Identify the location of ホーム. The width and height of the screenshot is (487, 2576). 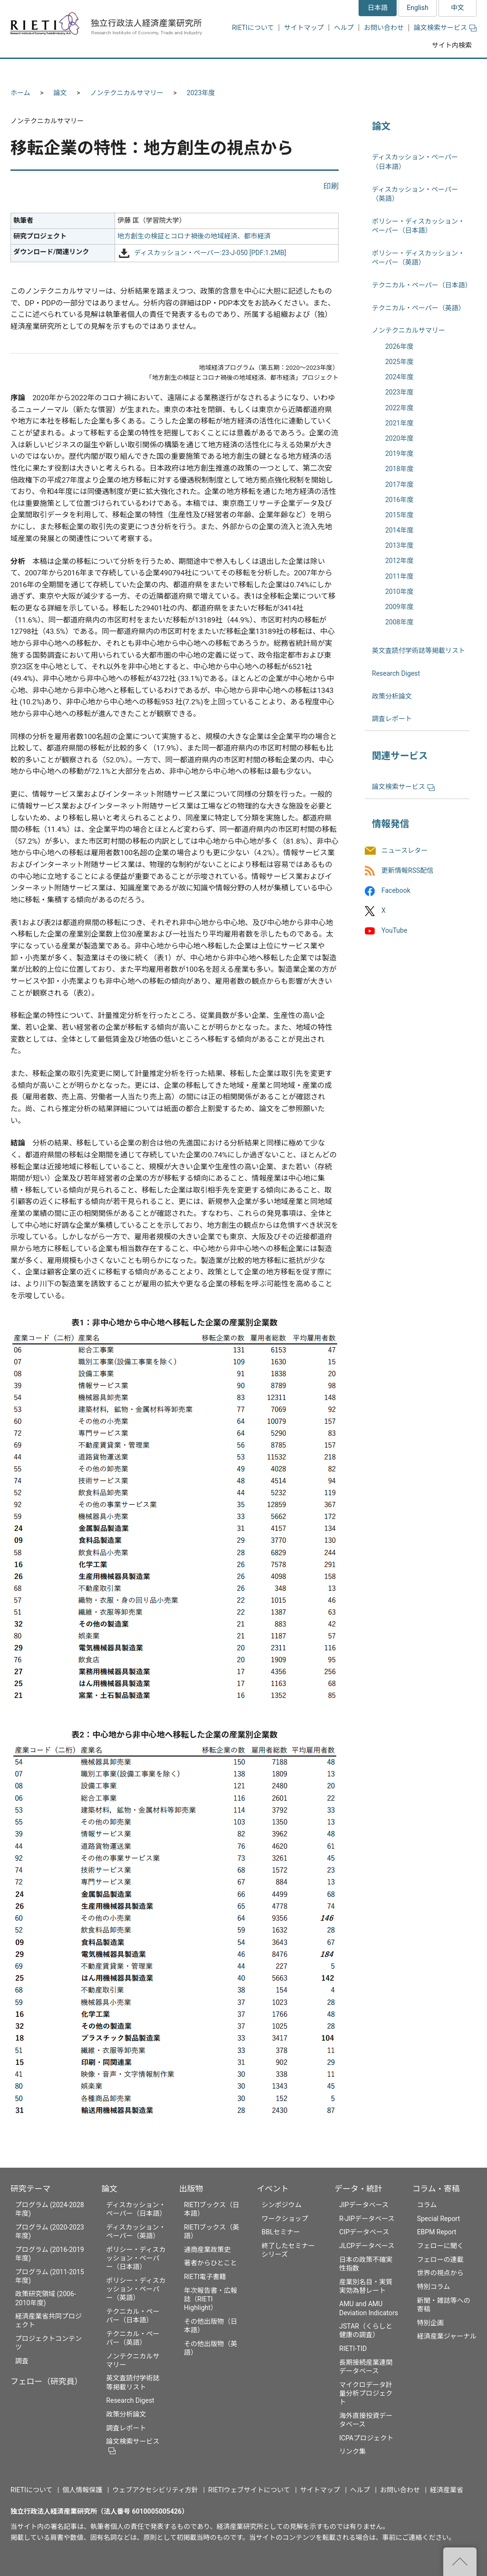
(20, 93).